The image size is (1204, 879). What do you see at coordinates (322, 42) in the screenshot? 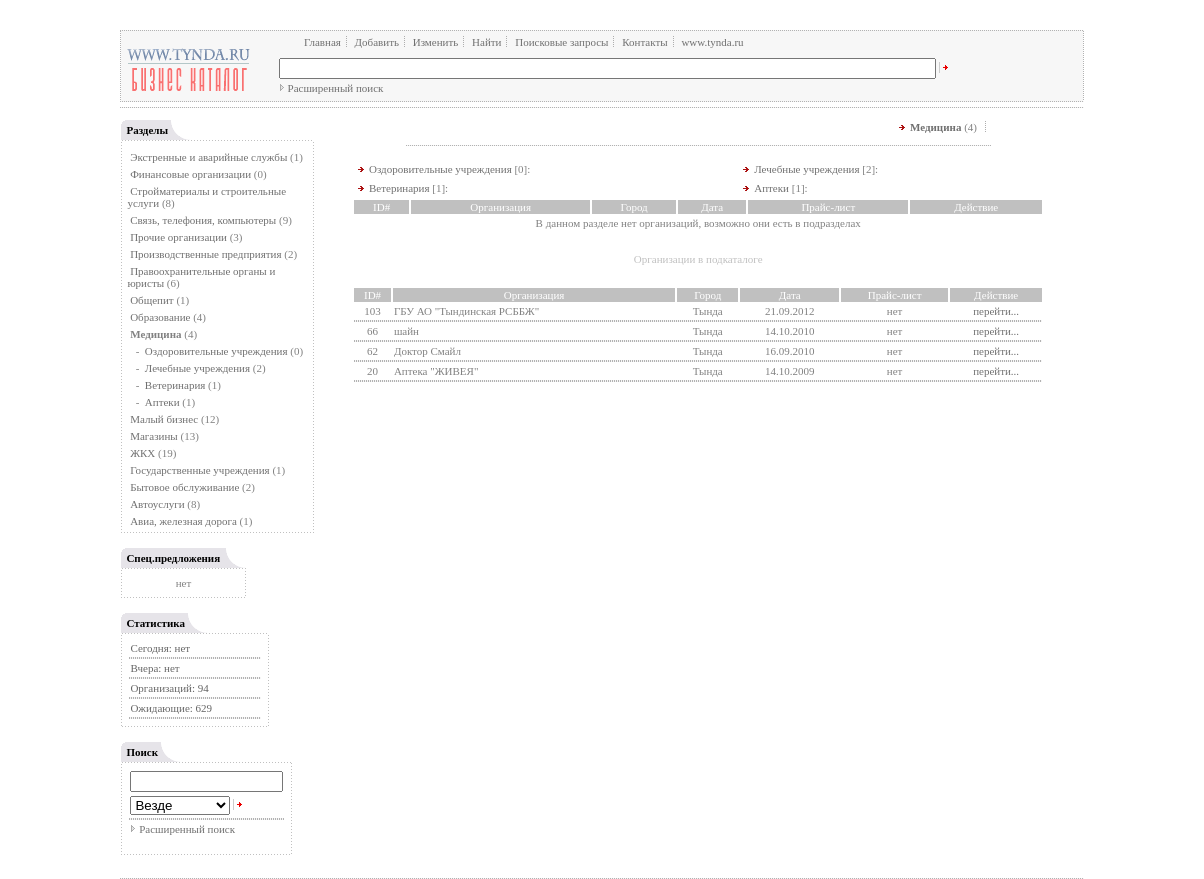
I see `Главная` at bounding box center [322, 42].